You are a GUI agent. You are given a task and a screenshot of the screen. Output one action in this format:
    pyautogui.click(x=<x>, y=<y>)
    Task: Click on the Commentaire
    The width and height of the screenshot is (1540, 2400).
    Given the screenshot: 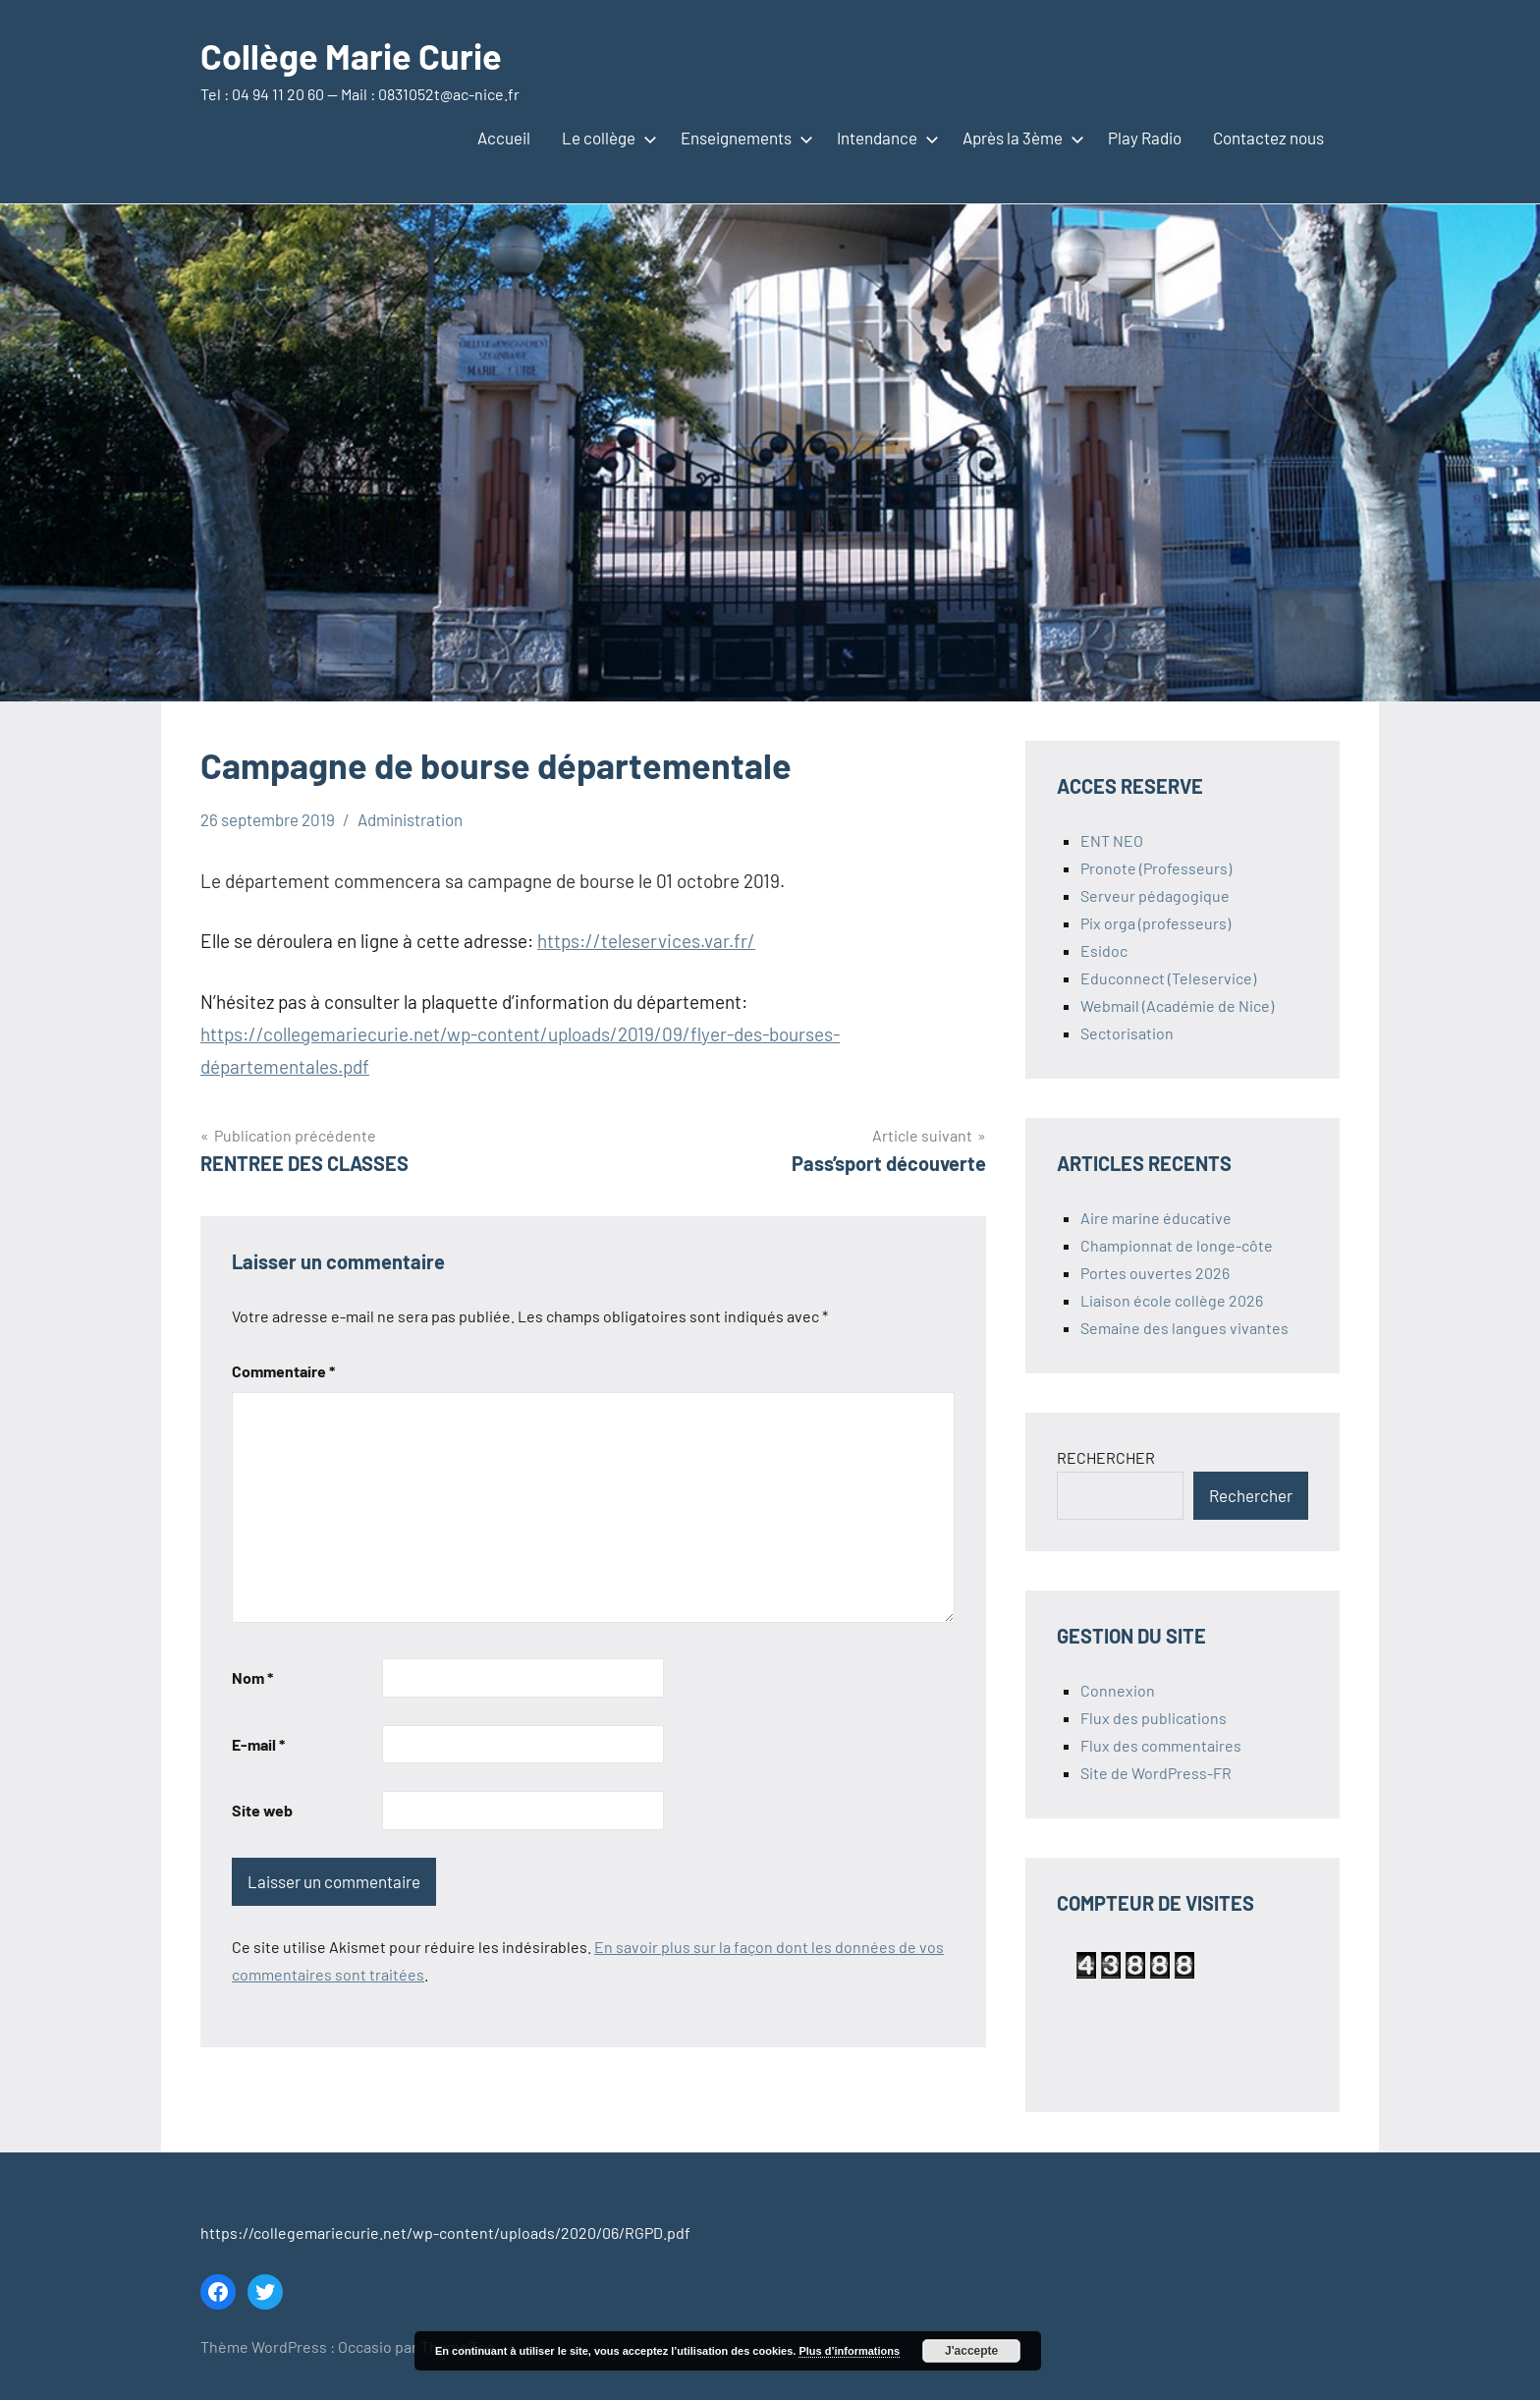 What is the action you would take?
    pyautogui.click(x=283, y=1371)
    